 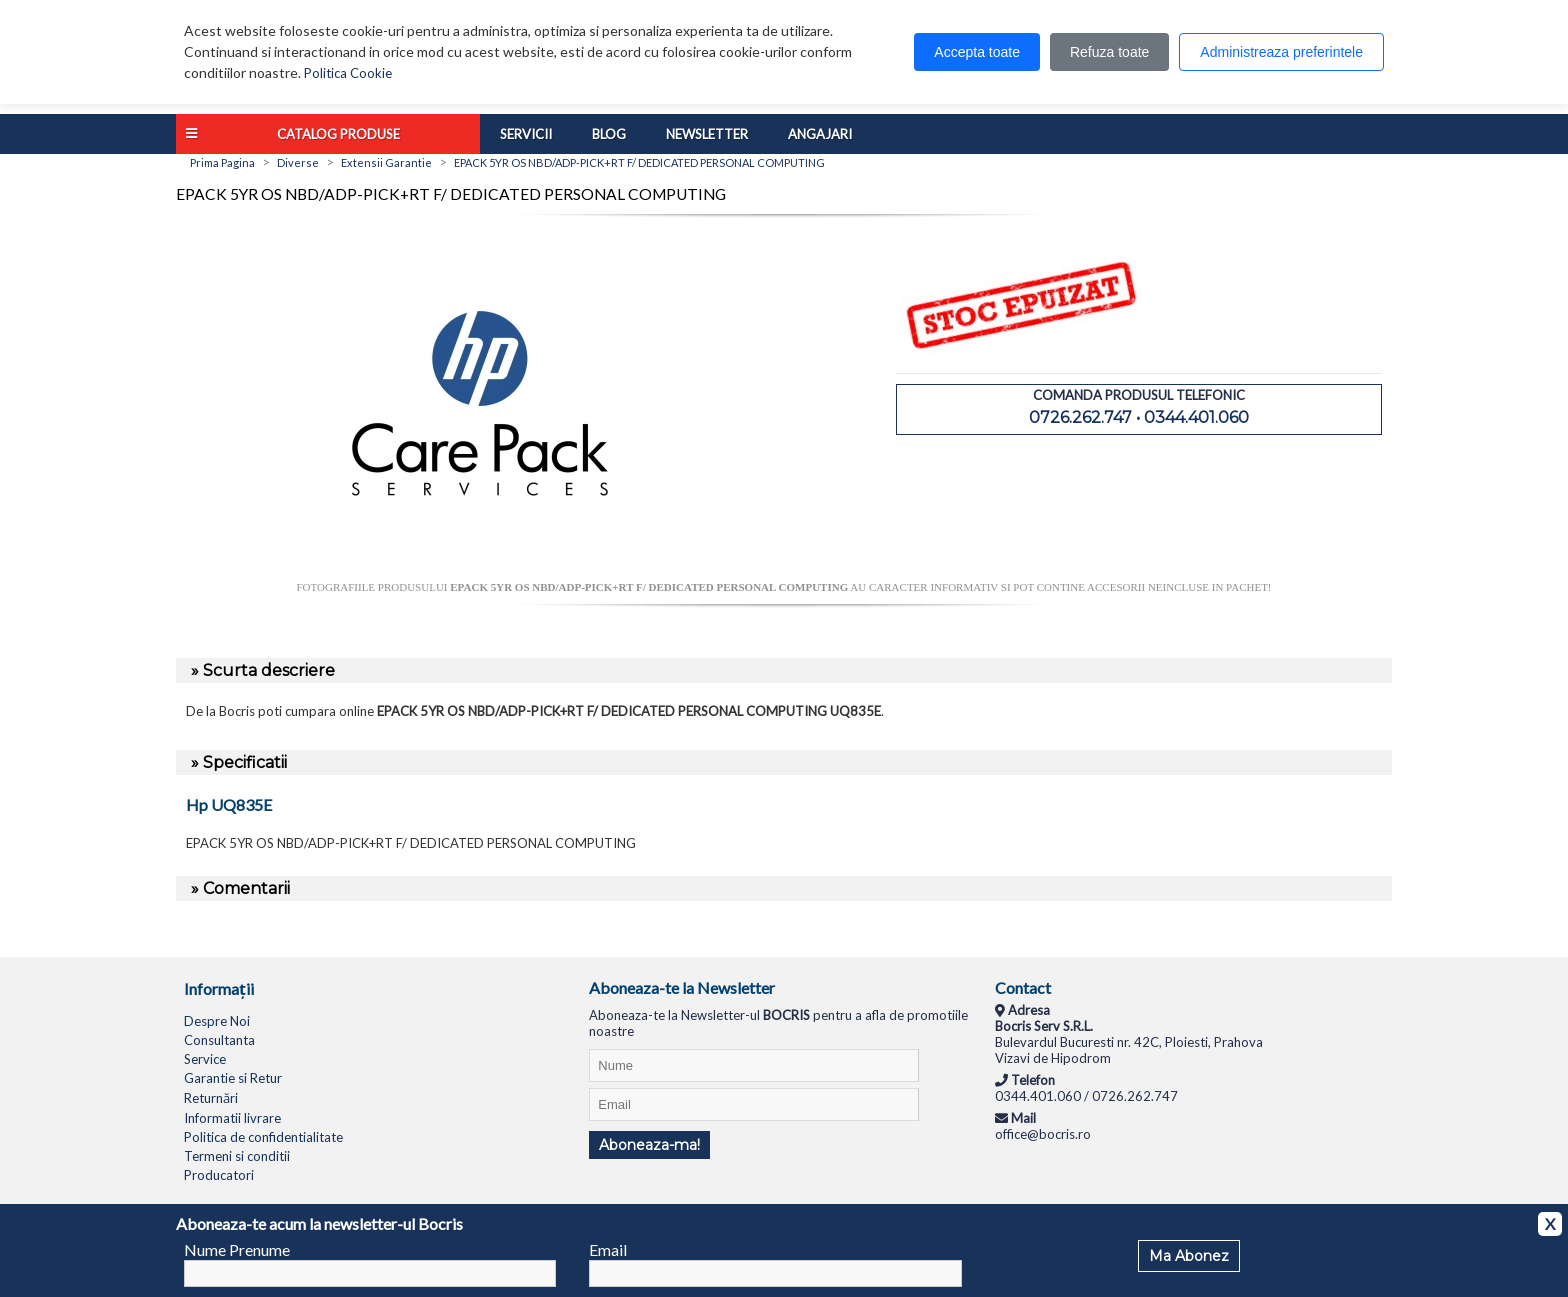 What do you see at coordinates (232, 1118) in the screenshot?
I see `Informatii livrare` at bounding box center [232, 1118].